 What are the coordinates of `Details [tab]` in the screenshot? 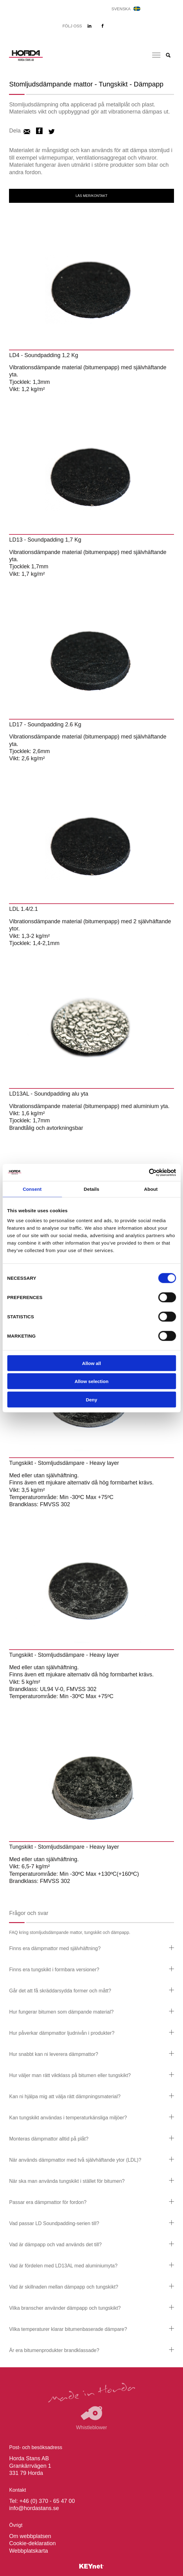 It's located at (91, 1189).